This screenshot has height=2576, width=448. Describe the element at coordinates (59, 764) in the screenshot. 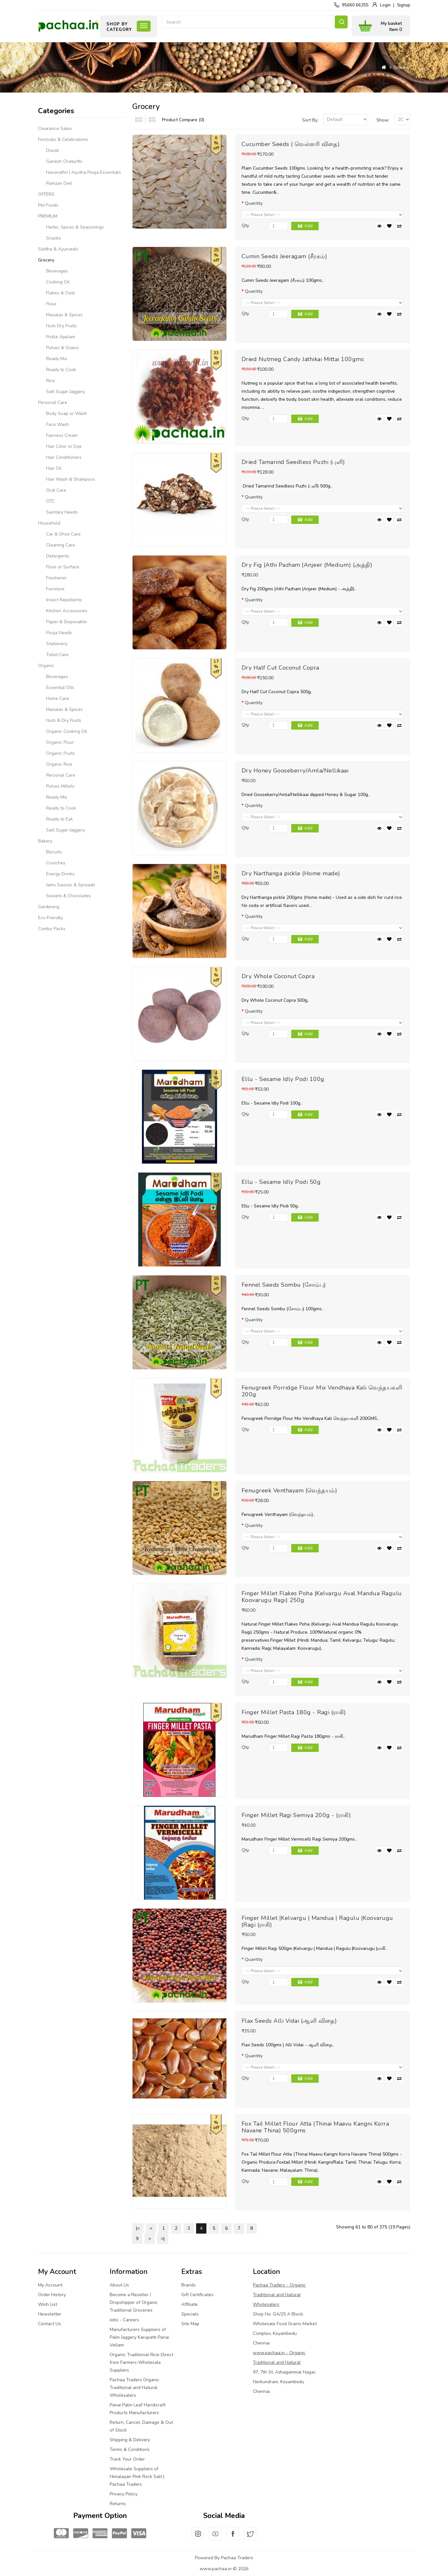

I see `Organic Rice` at that location.